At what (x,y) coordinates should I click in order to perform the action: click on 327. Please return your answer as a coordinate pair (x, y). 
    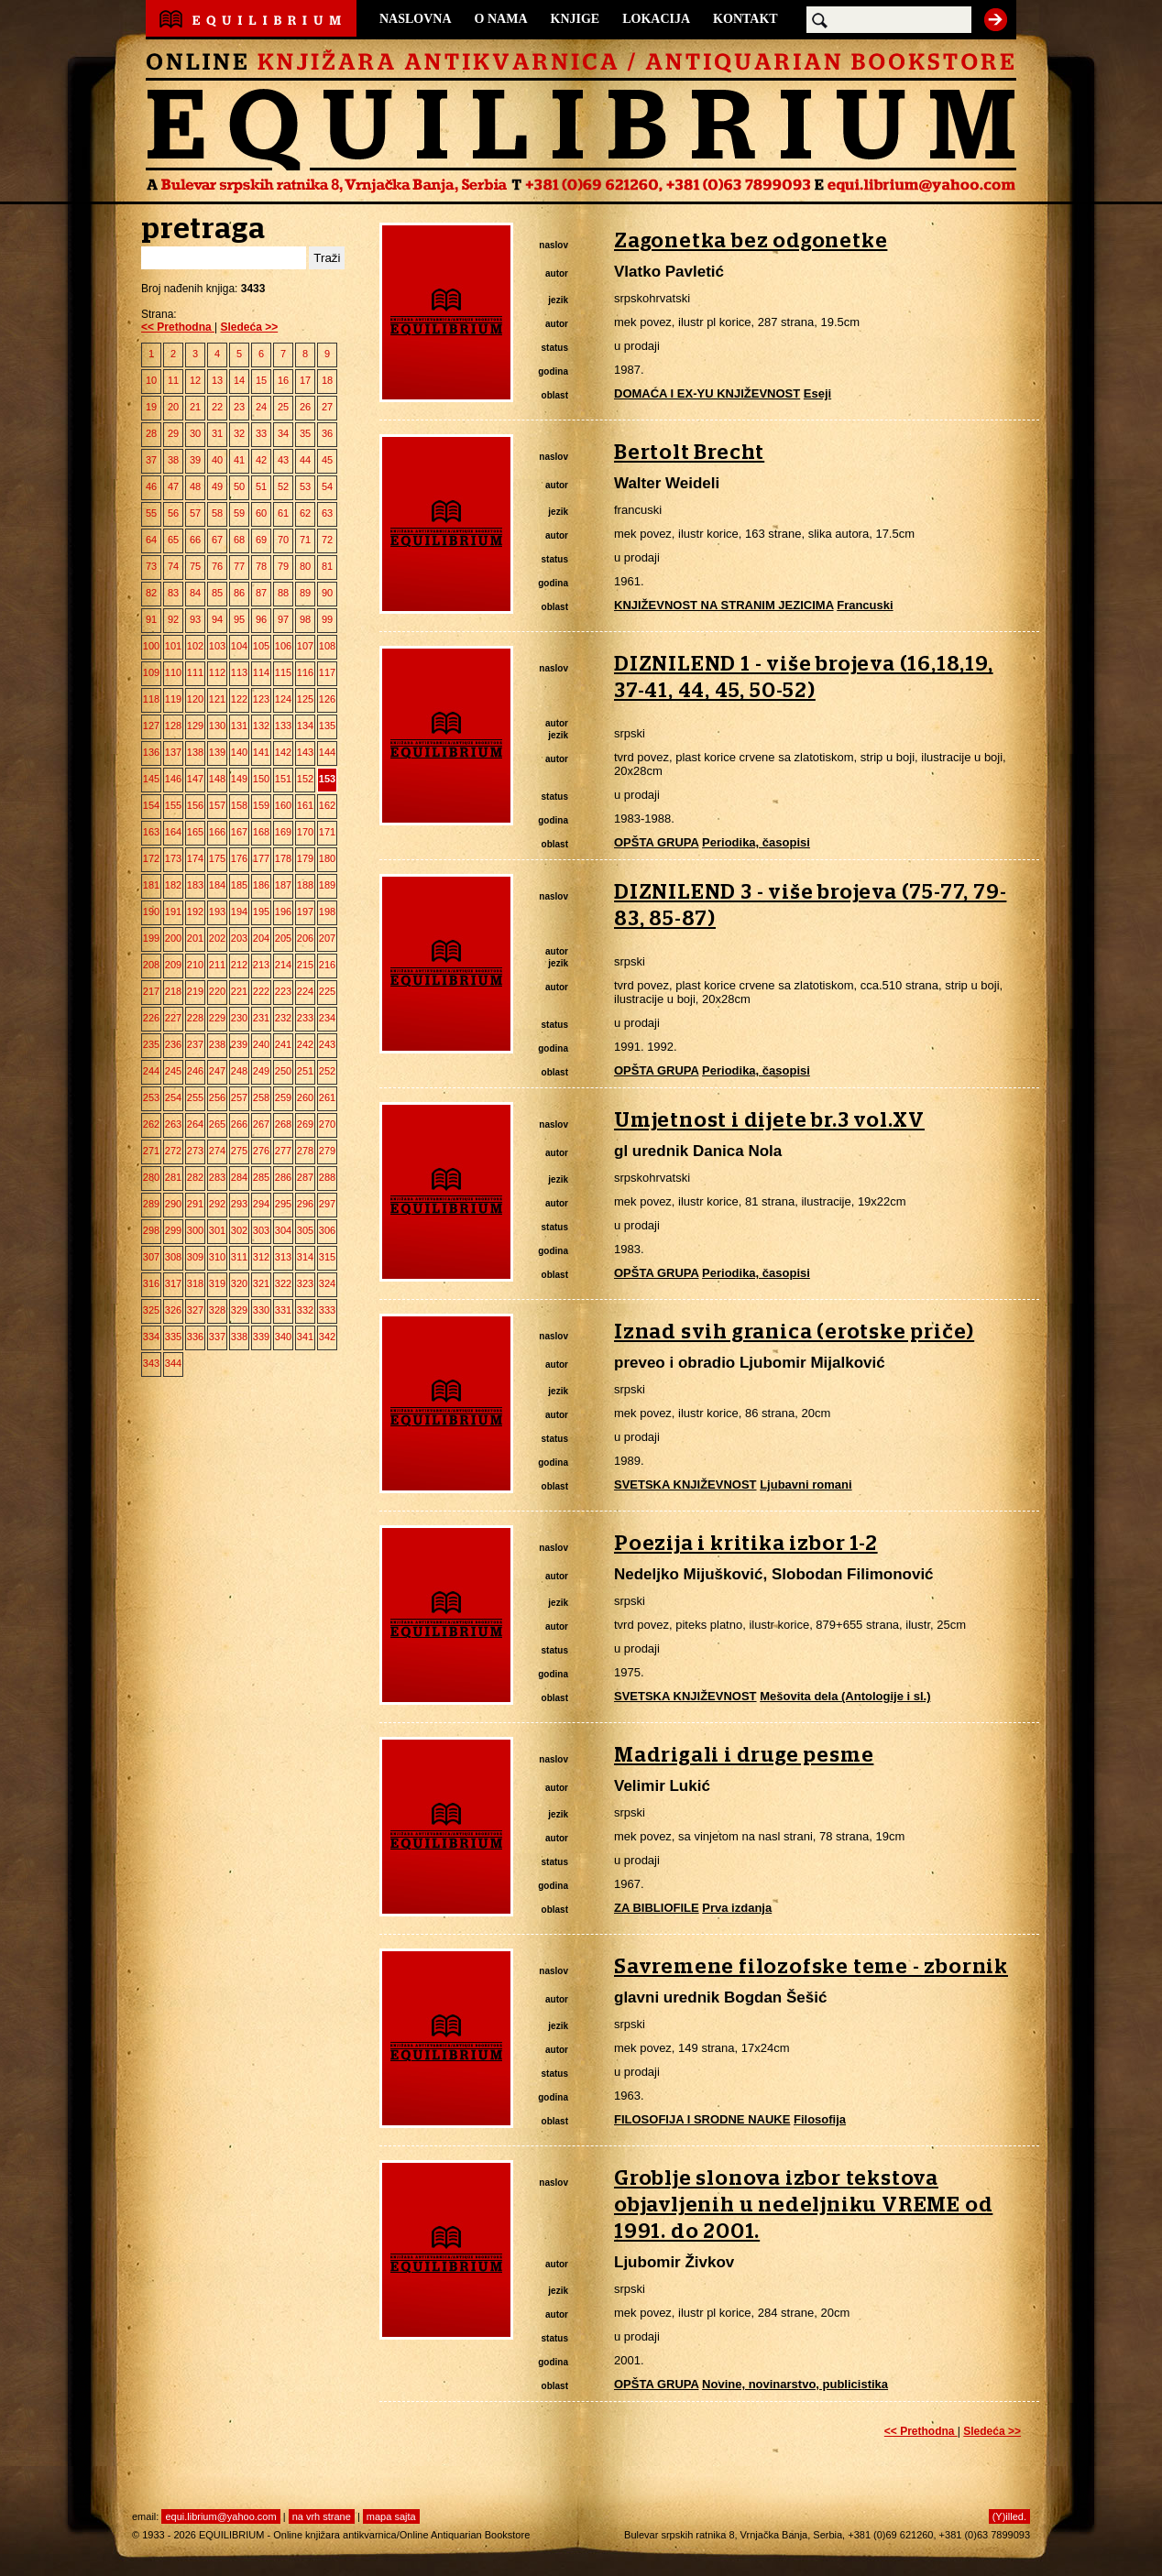
    Looking at the image, I should click on (195, 1309).